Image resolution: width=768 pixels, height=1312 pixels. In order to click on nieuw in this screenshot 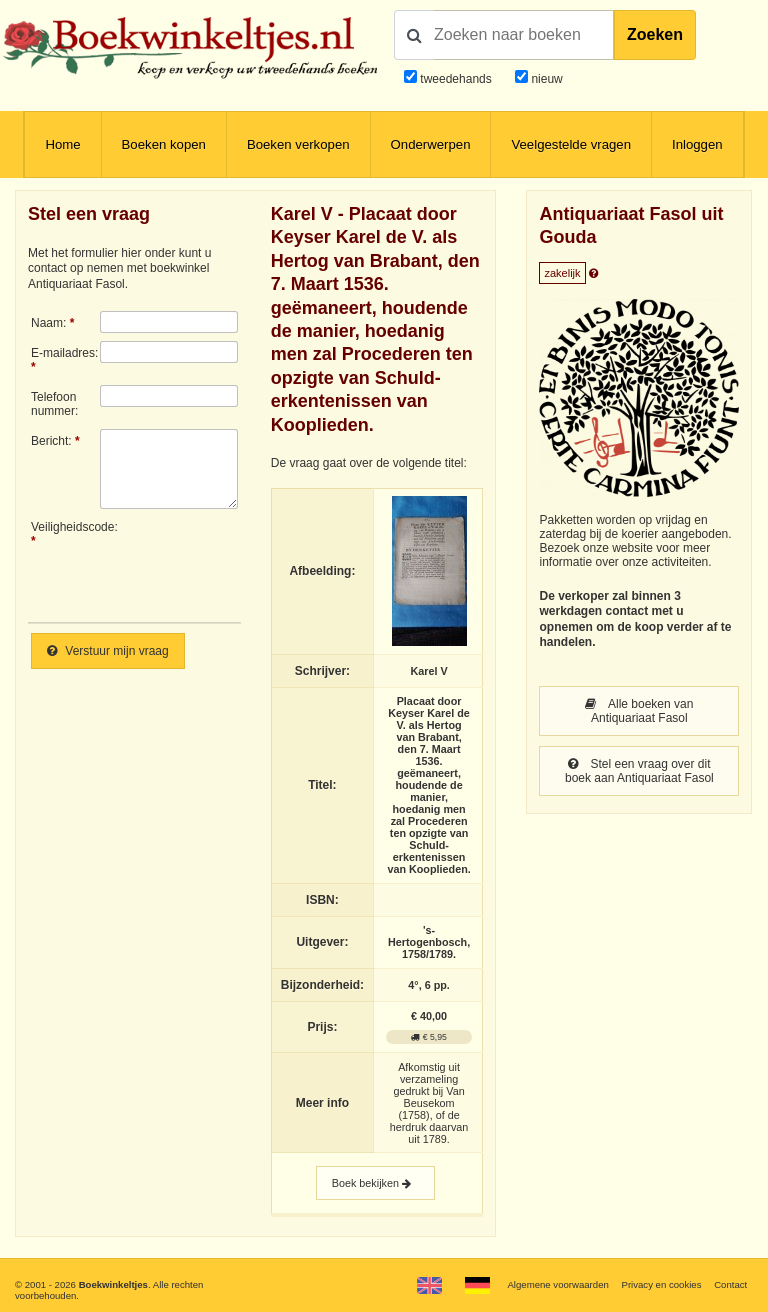, I will do `click(545, 79)`.